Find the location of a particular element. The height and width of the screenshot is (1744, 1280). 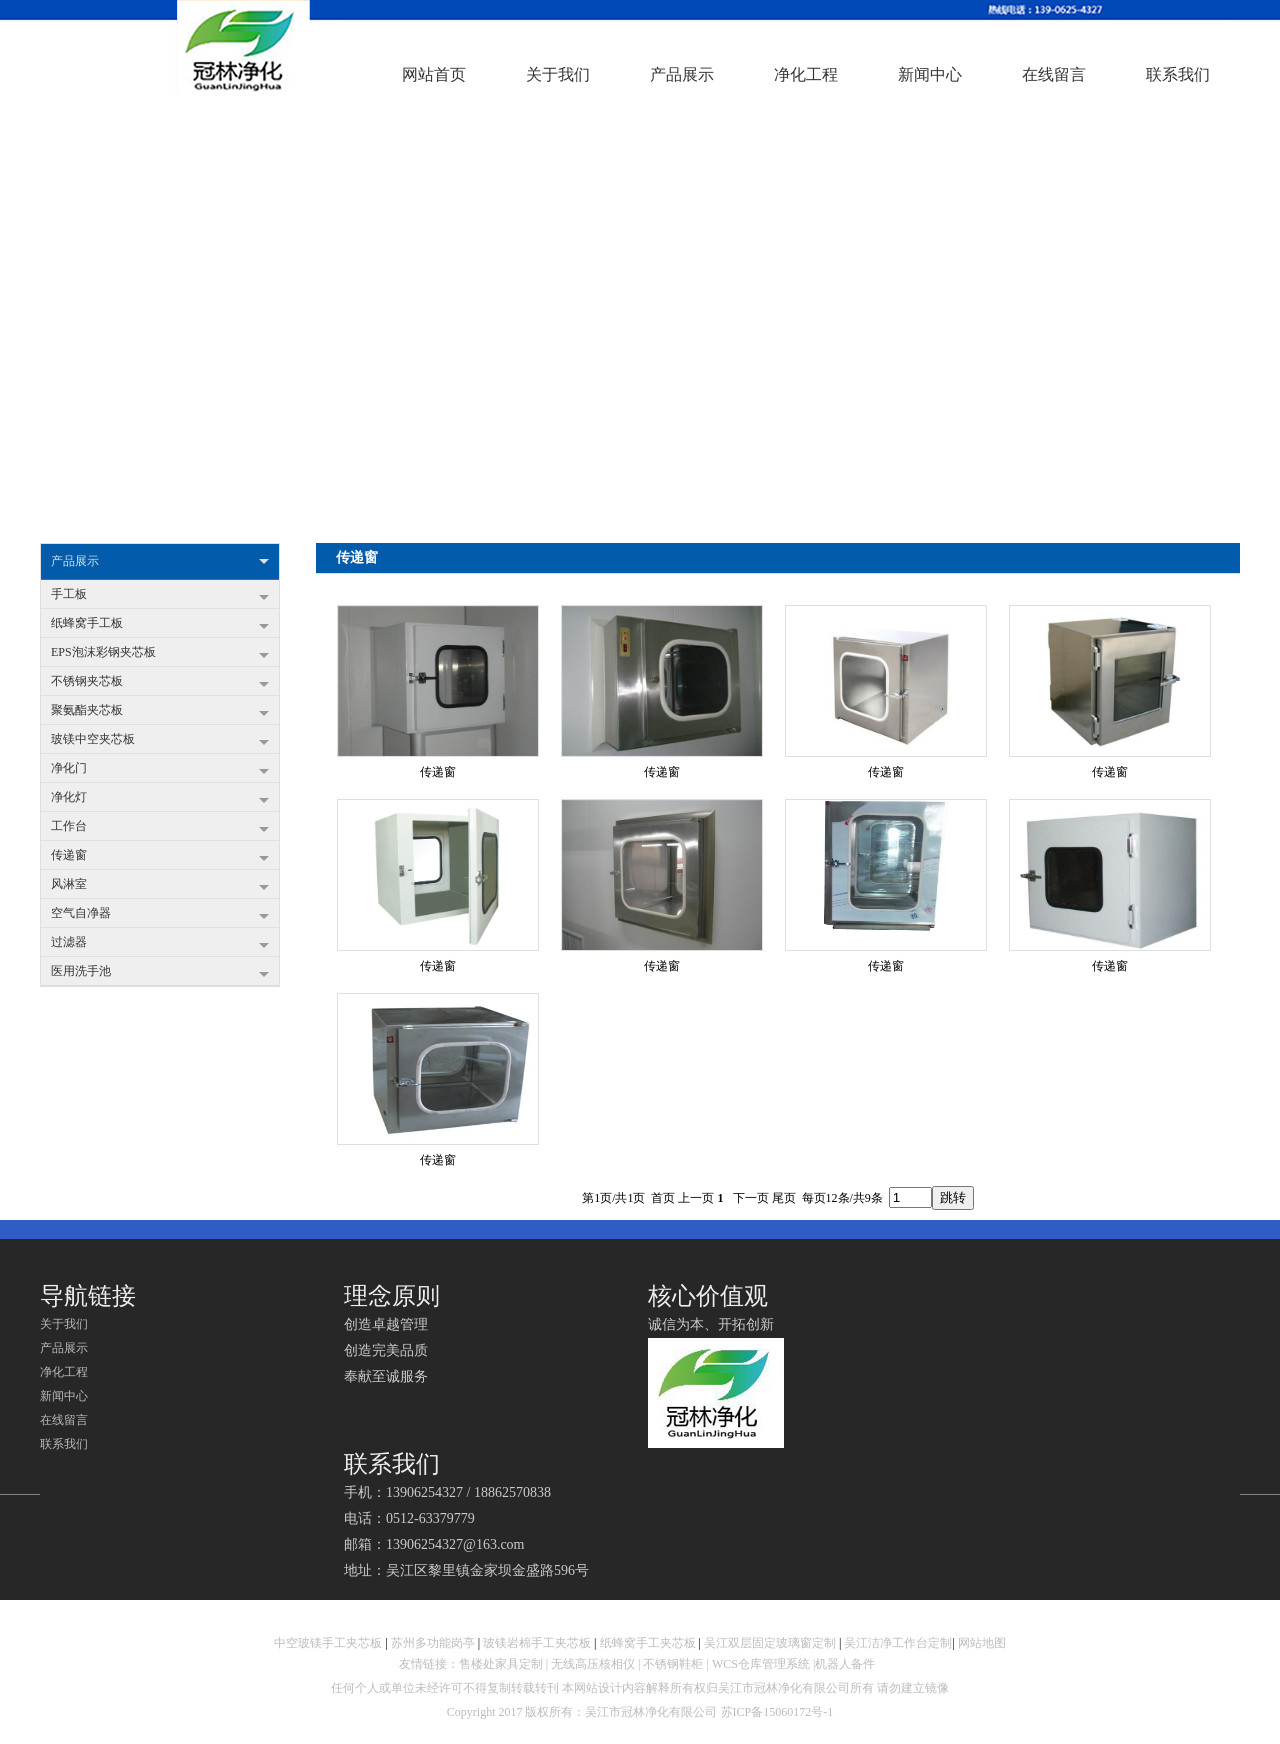

吴江双层固定玻璃窗定制 is located at coordinates (770, 1643).